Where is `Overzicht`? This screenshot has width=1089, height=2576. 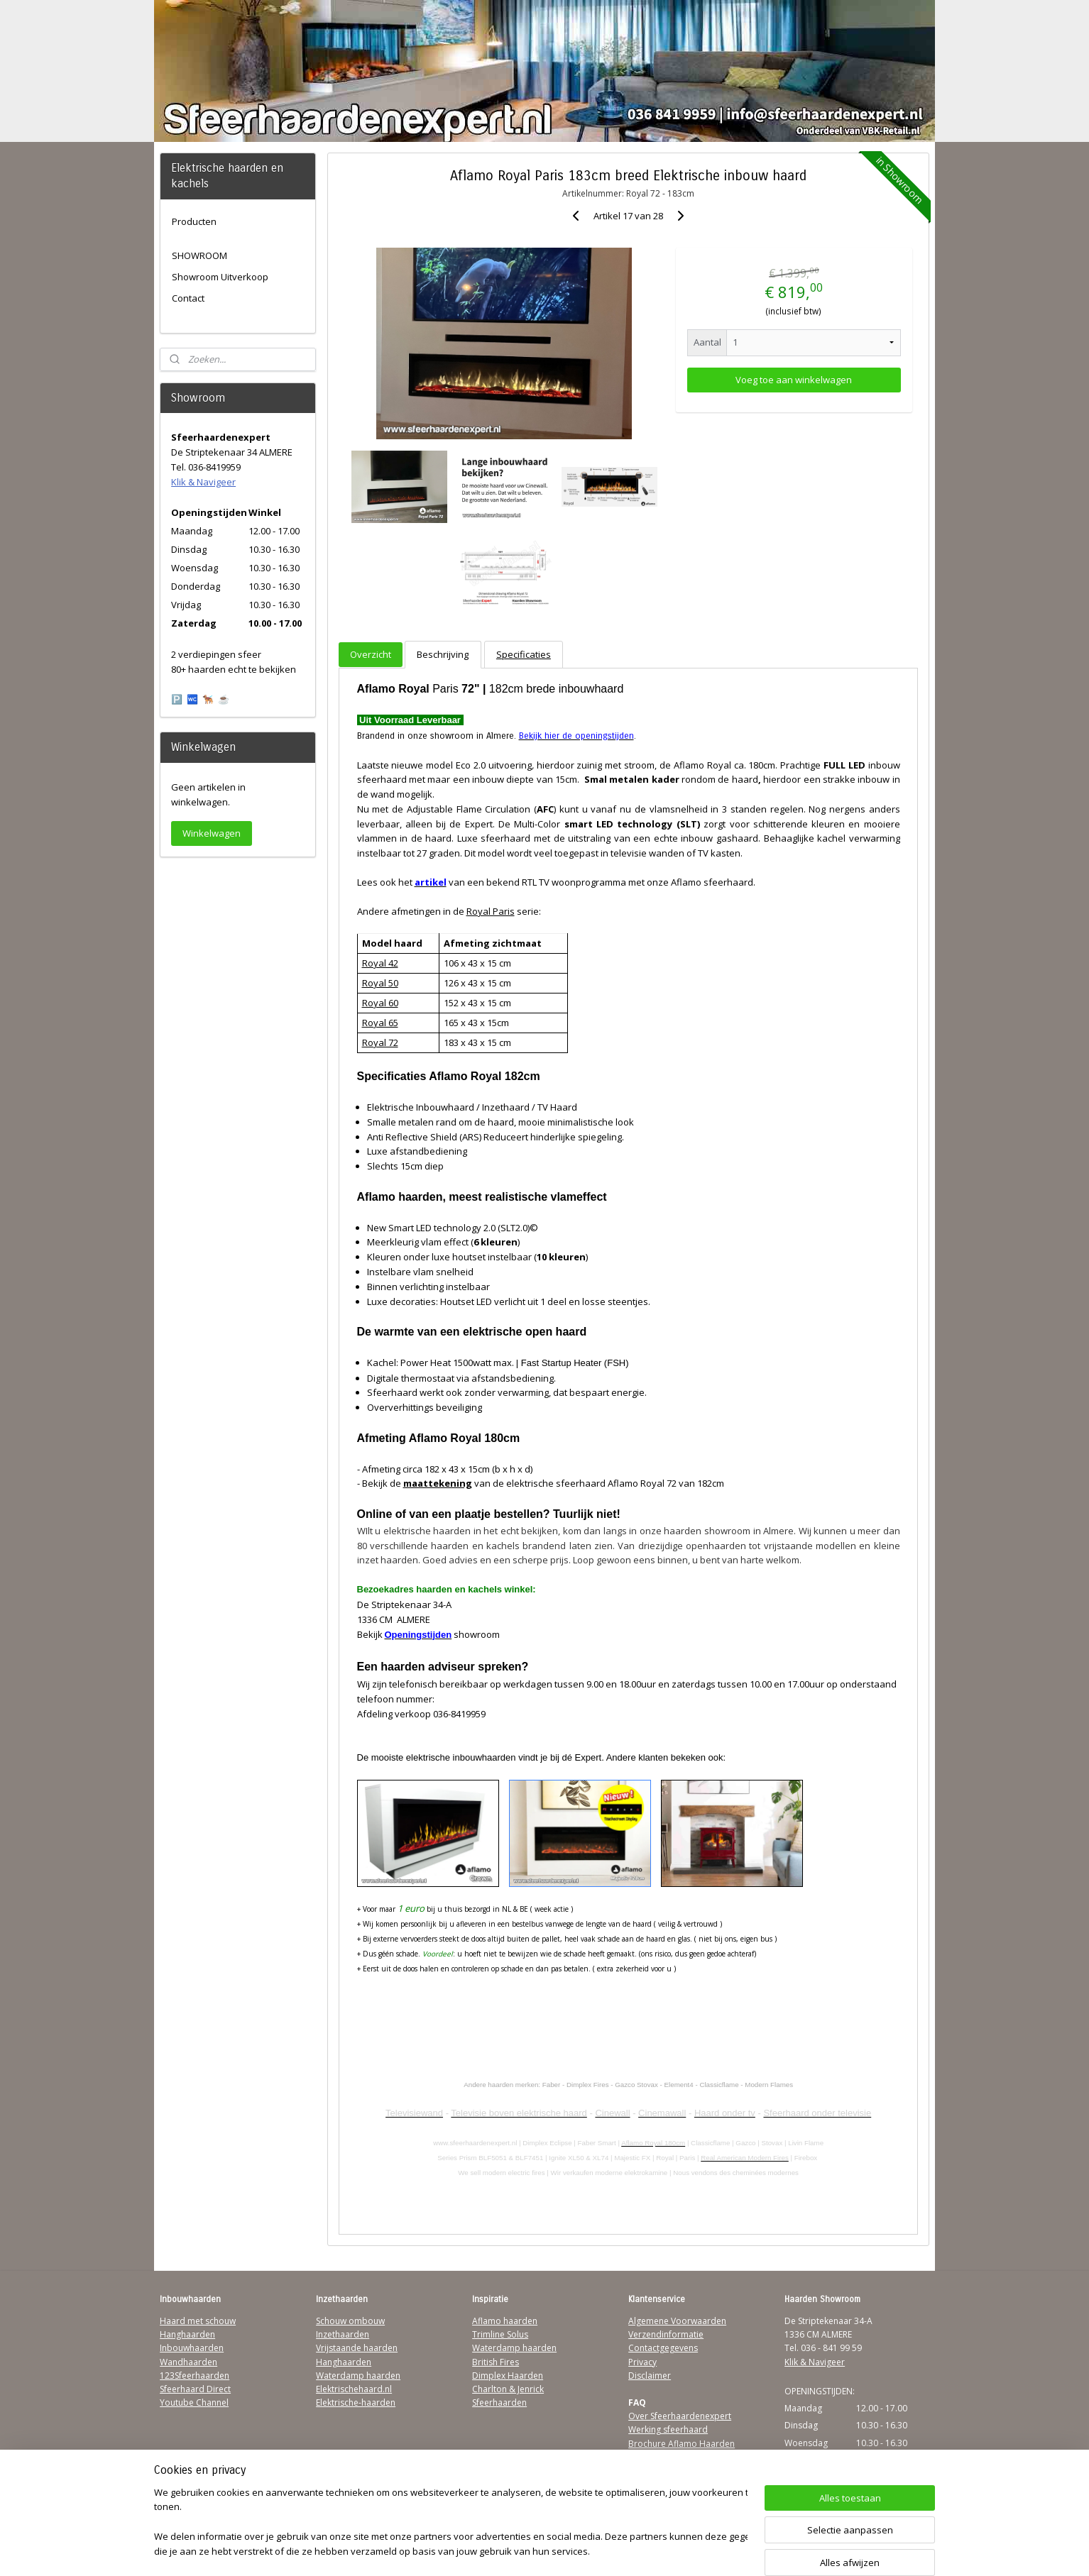
Overzicht is located at coordinates (370, 654).